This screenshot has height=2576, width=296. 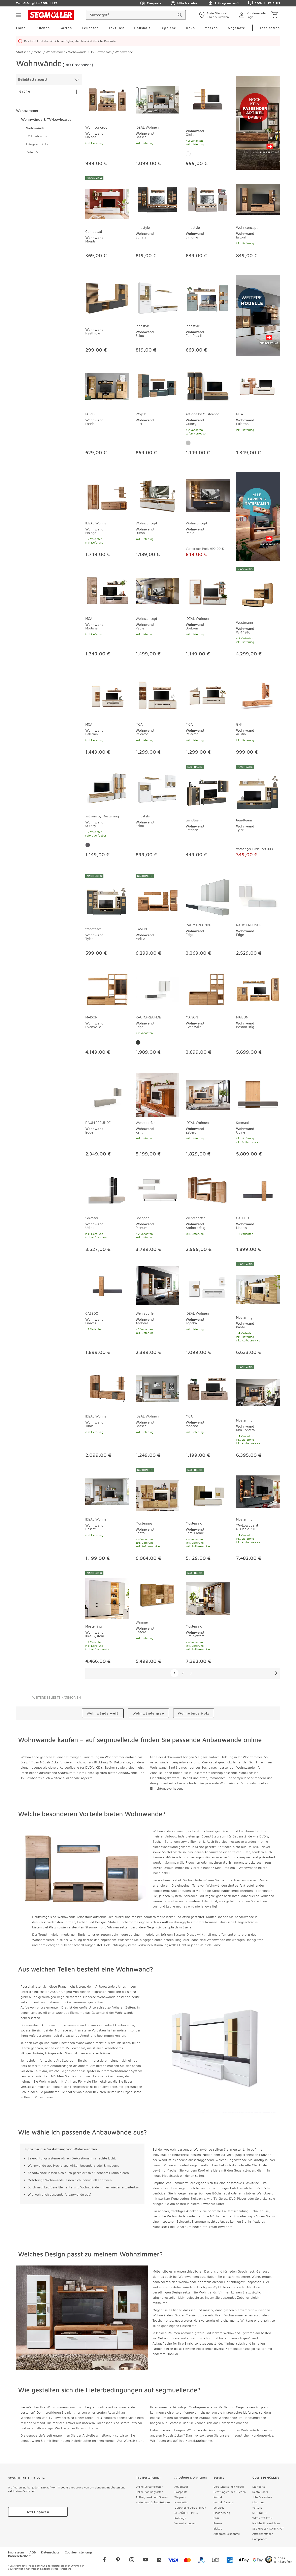 What do you see at coordinates (208, 385) in the screenshot?
I see `[Wohnwand Quincy]` at bounding box center [208, 385].